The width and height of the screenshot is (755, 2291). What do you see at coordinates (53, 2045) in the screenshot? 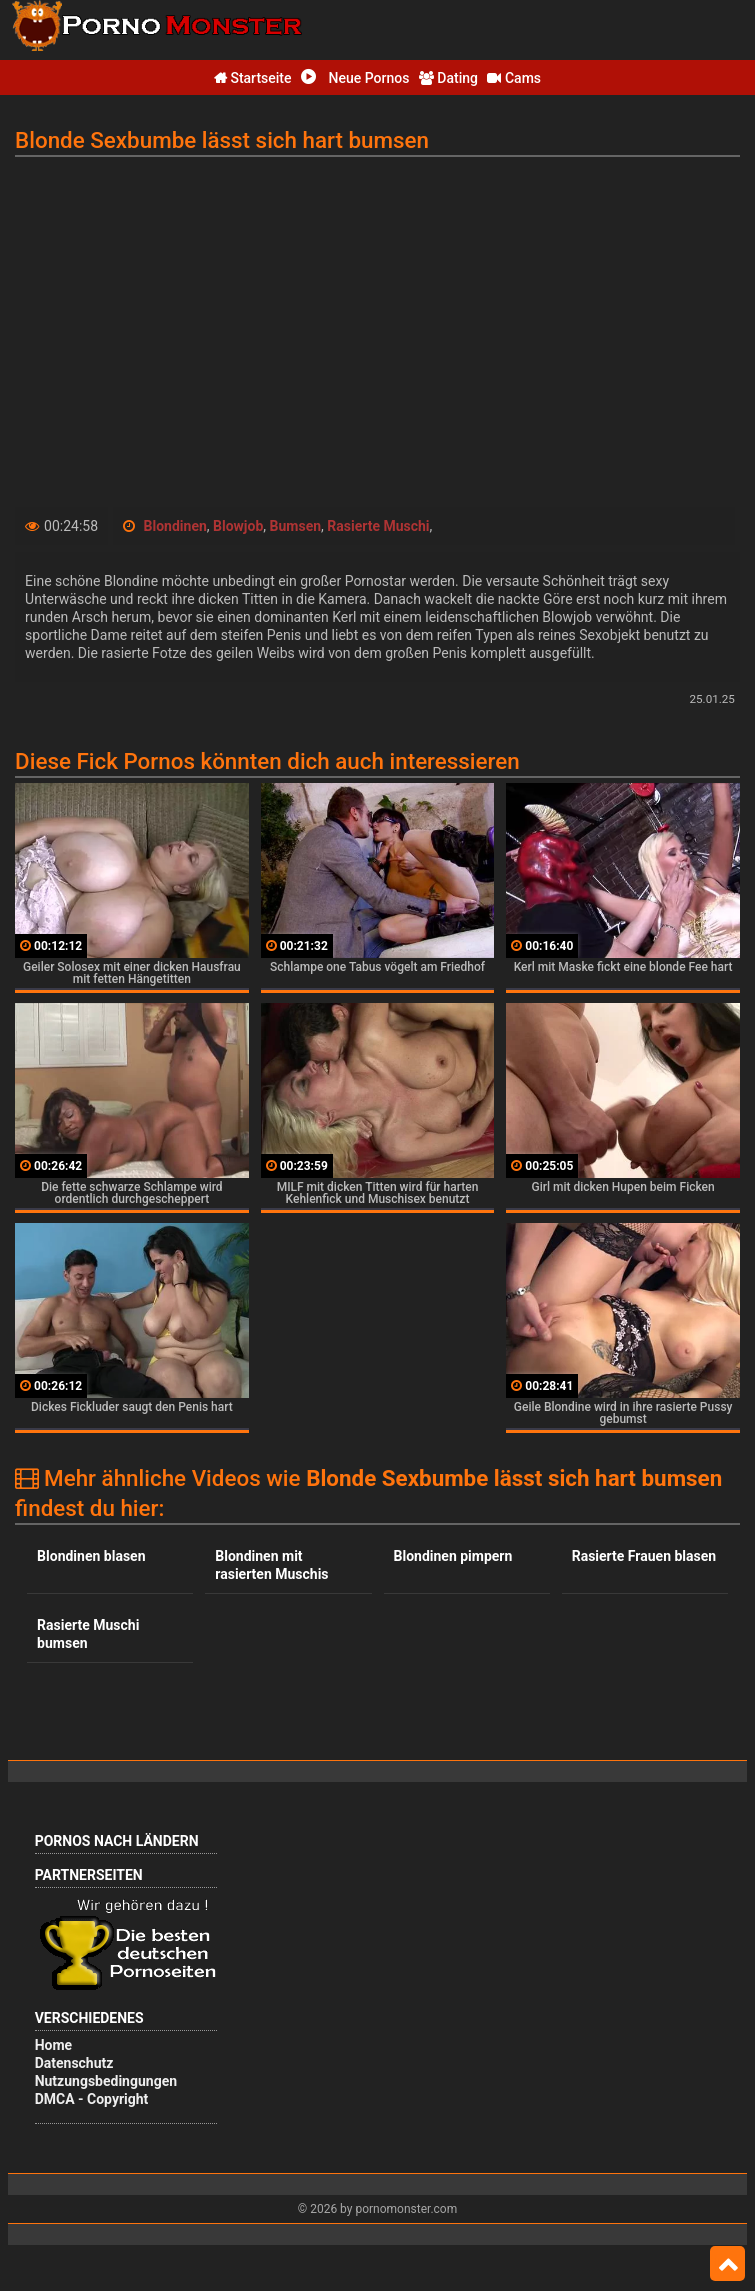
I see `Home` at bounding box center [53, 2045].